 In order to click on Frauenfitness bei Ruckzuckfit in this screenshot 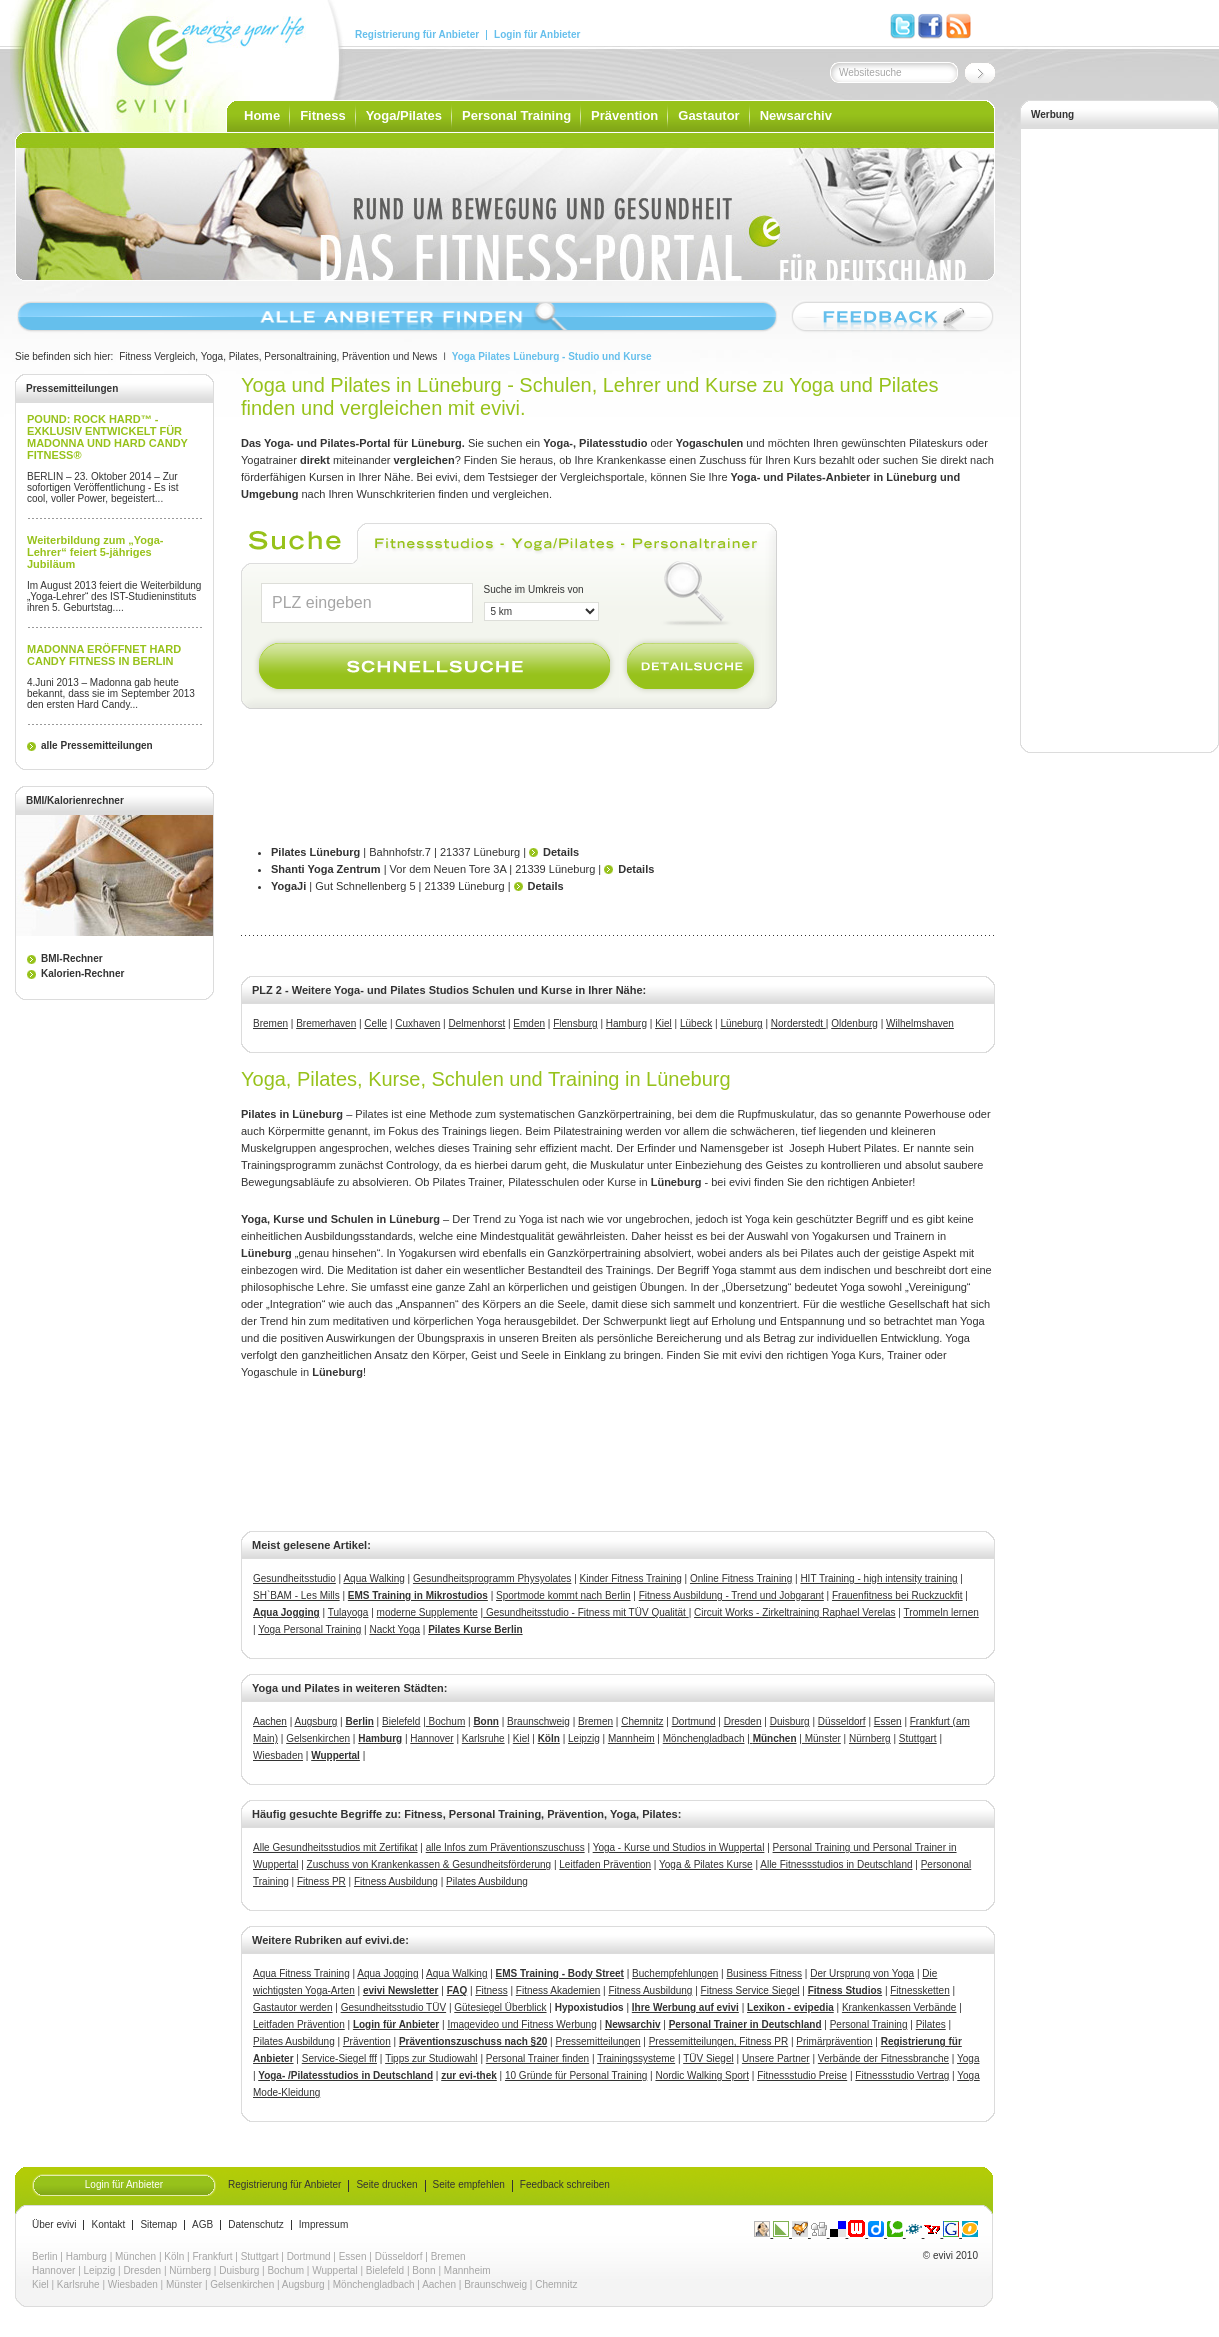, I will do `click(897, 1595)`.